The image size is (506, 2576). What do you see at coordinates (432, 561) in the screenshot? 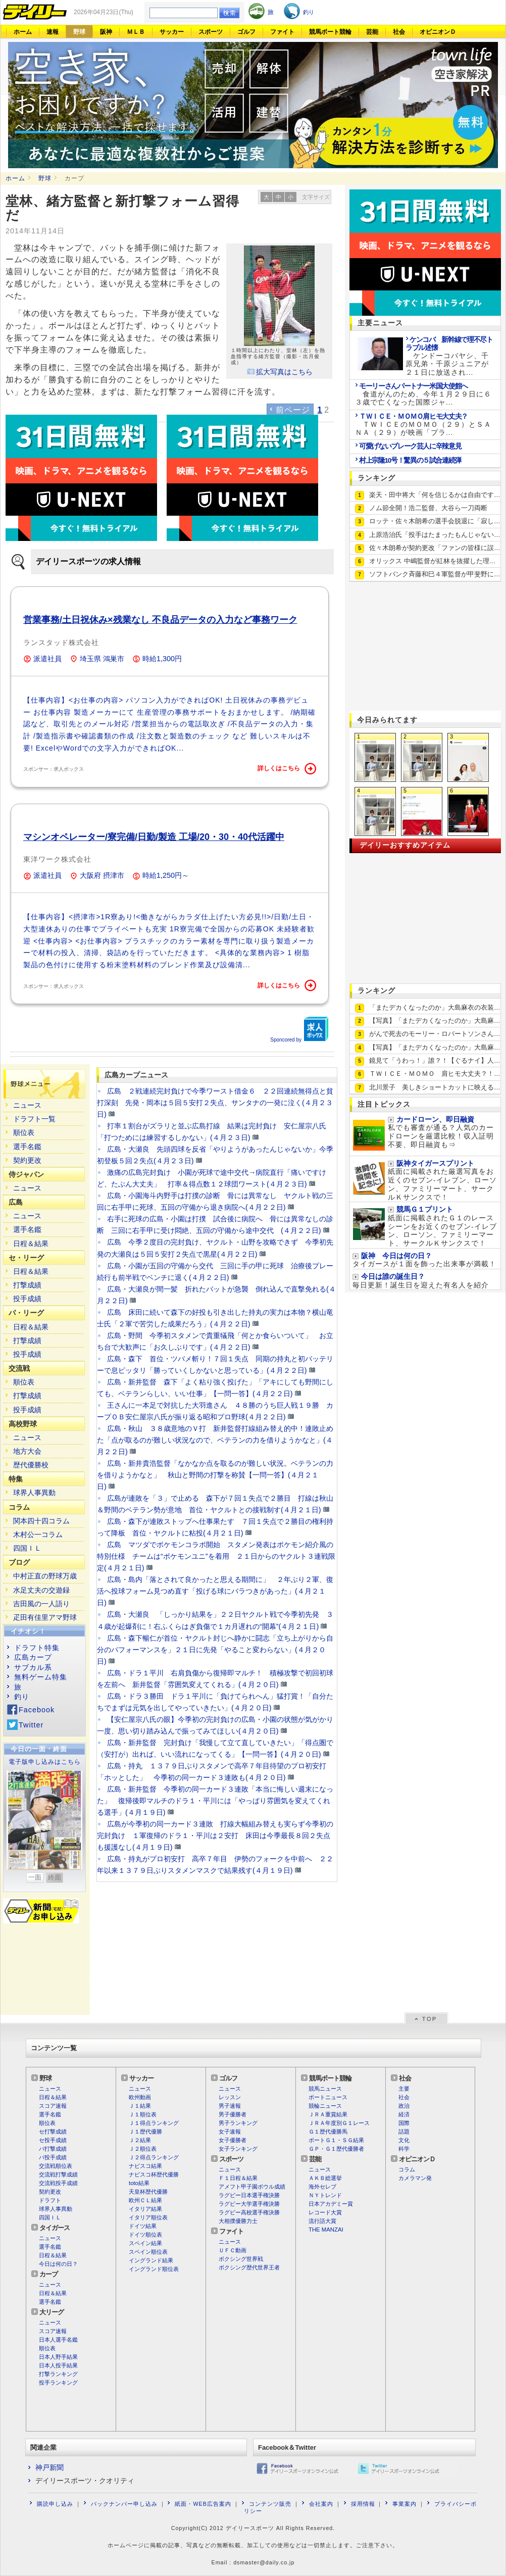
I see `オリックス 中嶋監督が紅林を抜擢した理…` at bounding box center [432, 561].